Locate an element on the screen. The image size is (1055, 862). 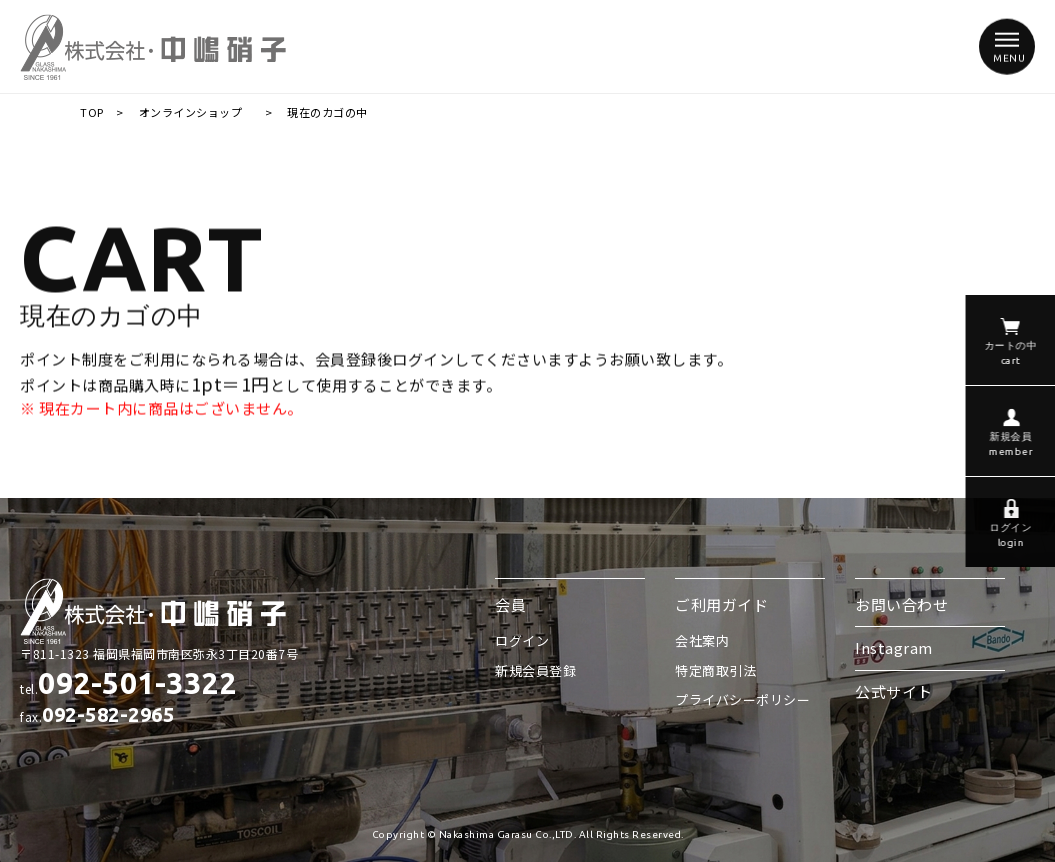
会社案内 is located at coordinates (702, 640).